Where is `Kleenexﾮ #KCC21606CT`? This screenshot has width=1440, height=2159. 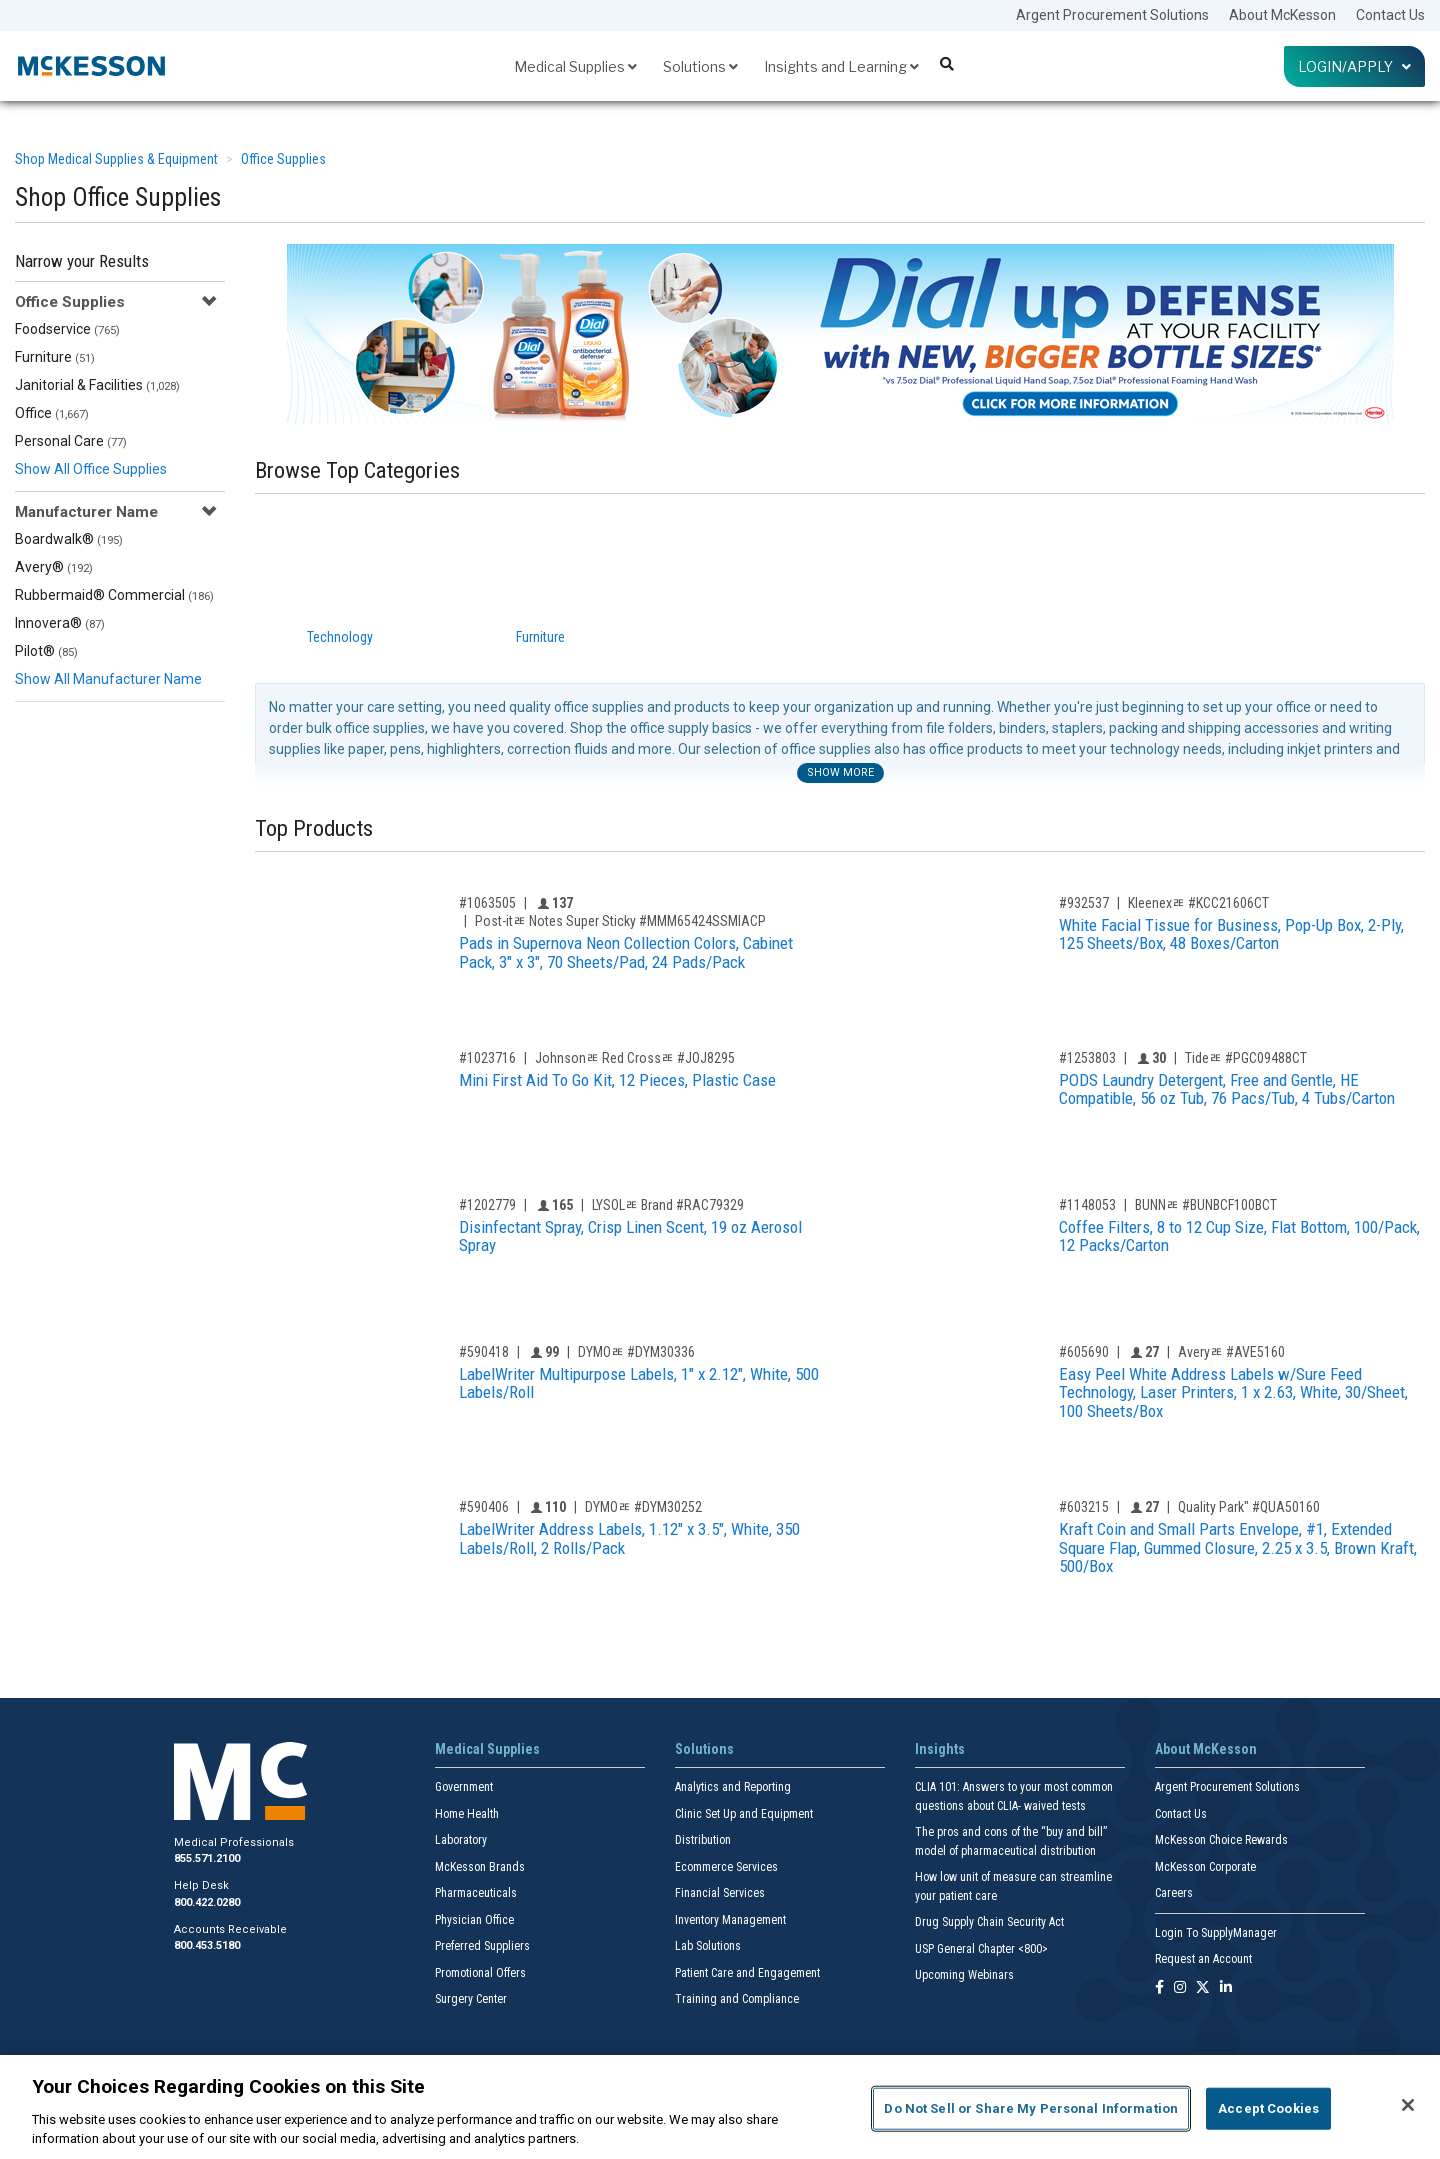 Kleenexﾮ #KCC21606CT is located at coordinates (1198, 903).